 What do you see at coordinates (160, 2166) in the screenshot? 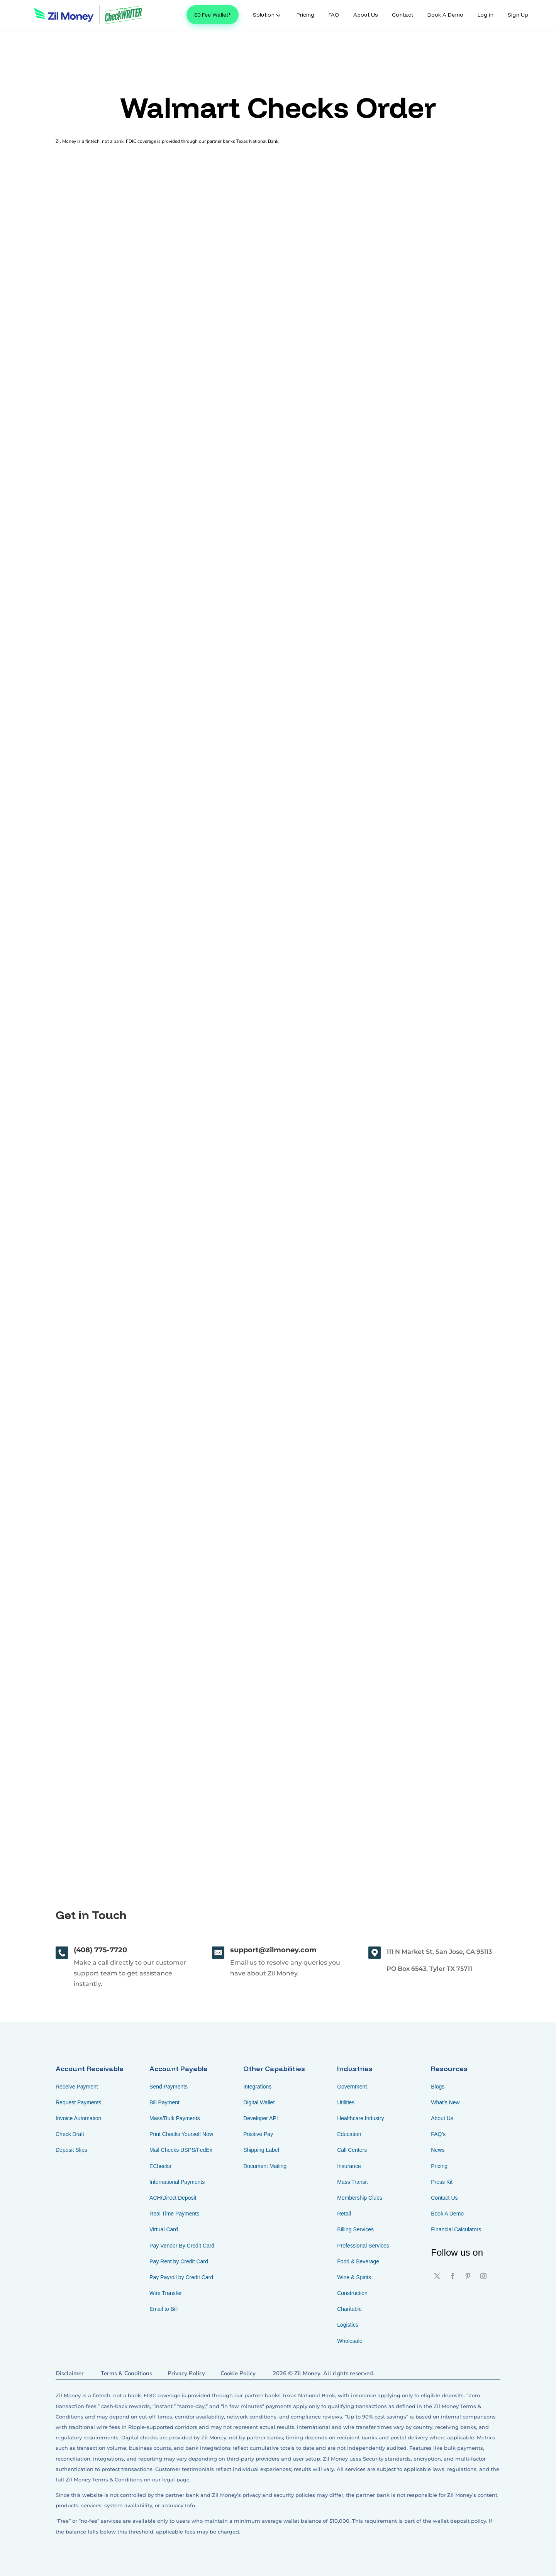
I see `EChecks` at bounding box center [160, 2166].